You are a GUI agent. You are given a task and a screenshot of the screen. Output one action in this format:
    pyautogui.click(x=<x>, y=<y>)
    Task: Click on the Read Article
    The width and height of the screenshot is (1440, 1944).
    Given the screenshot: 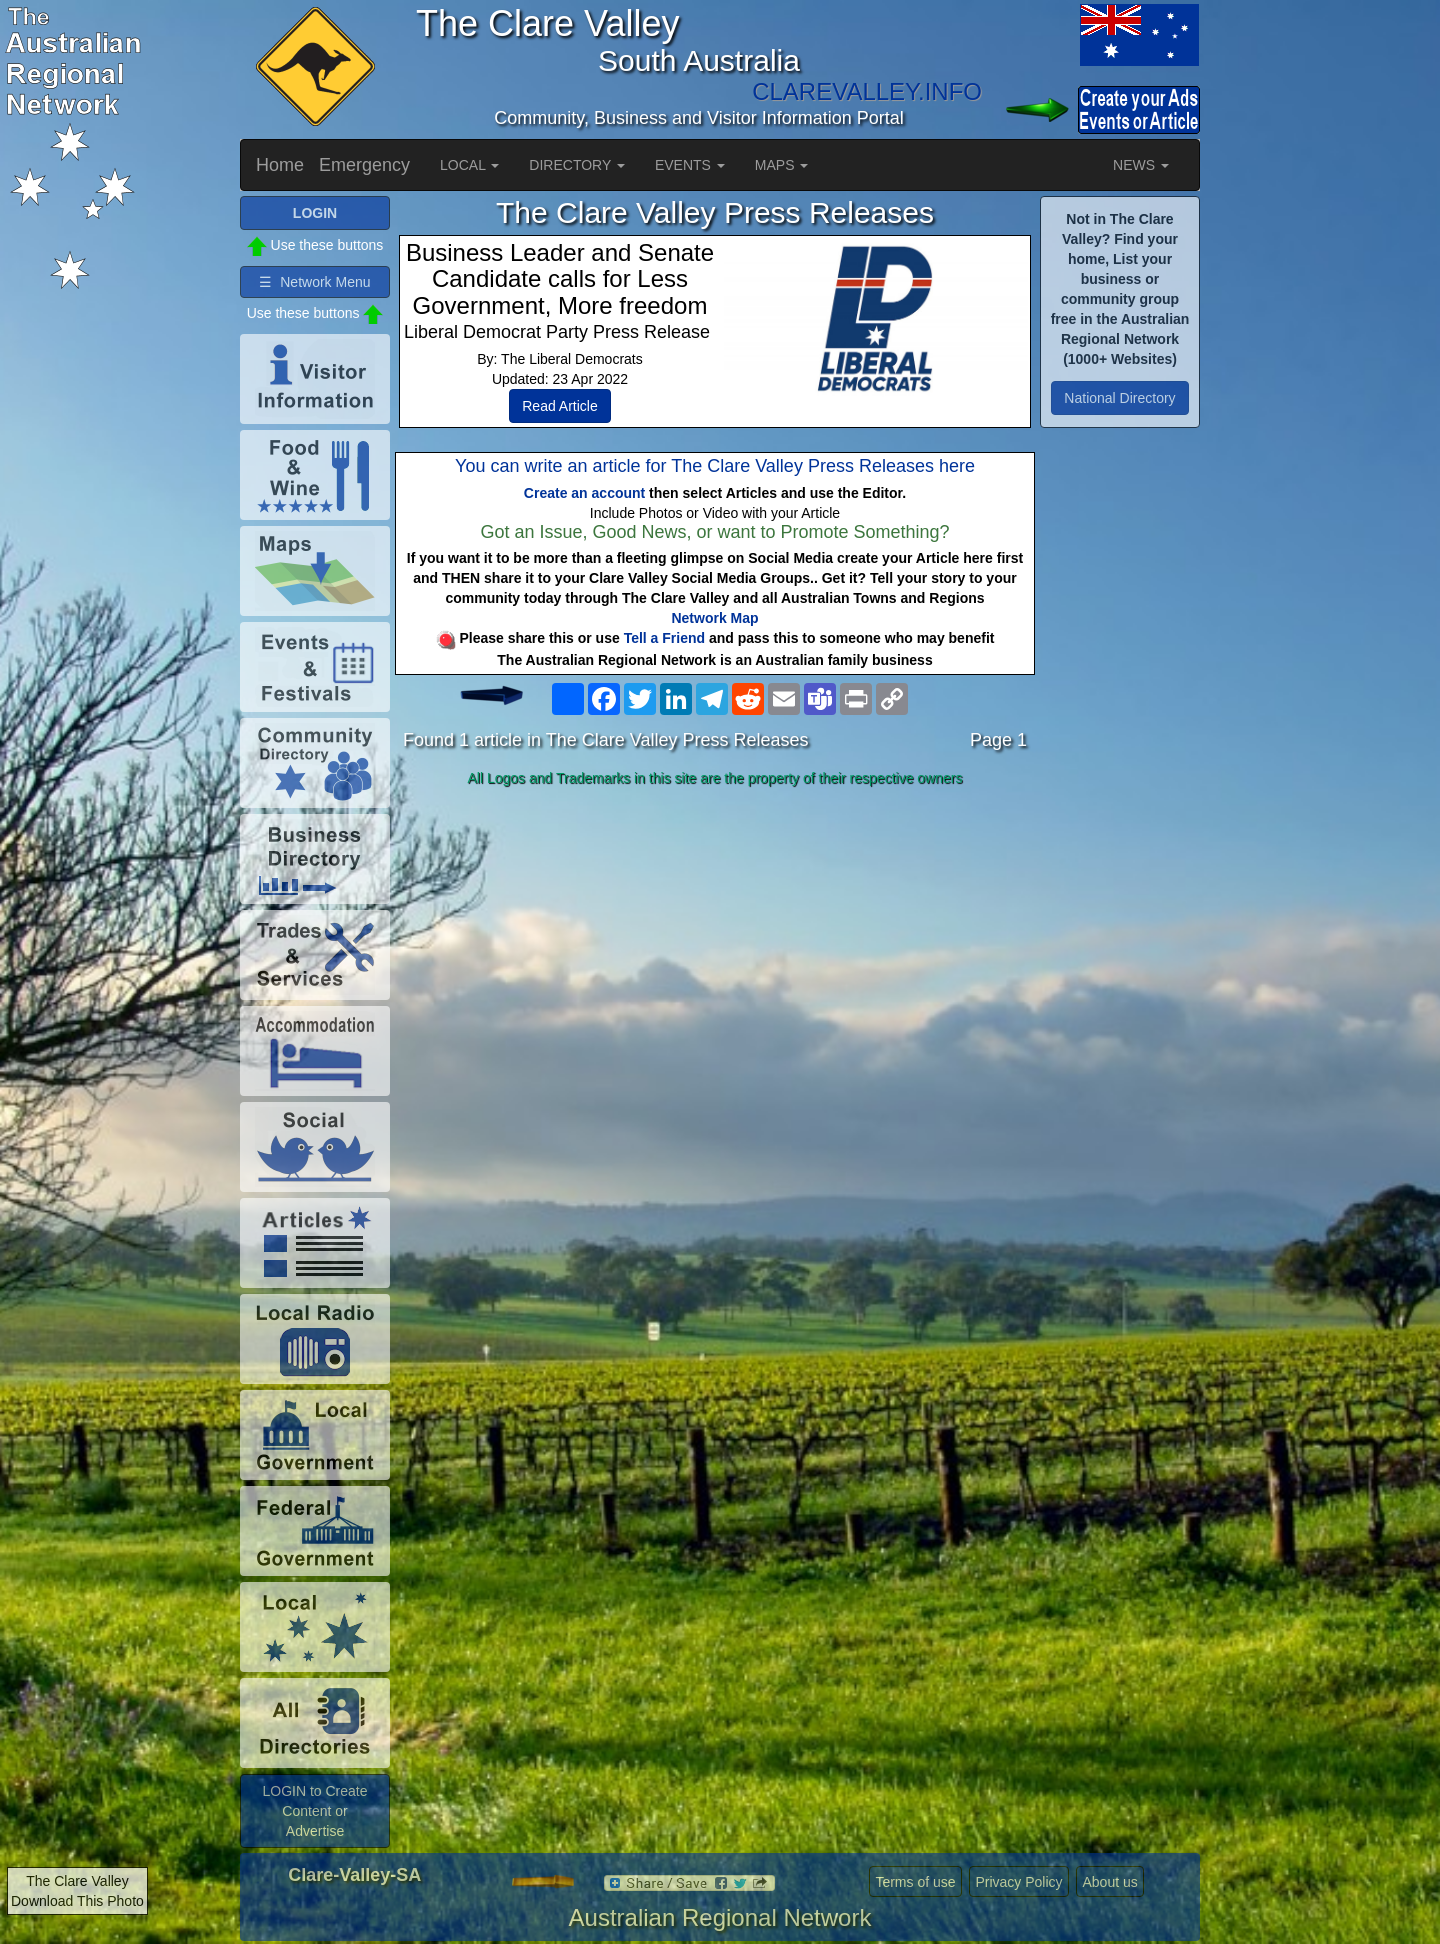 What is the action you would take?
    pyautogui.click(x=559, y=406)
    